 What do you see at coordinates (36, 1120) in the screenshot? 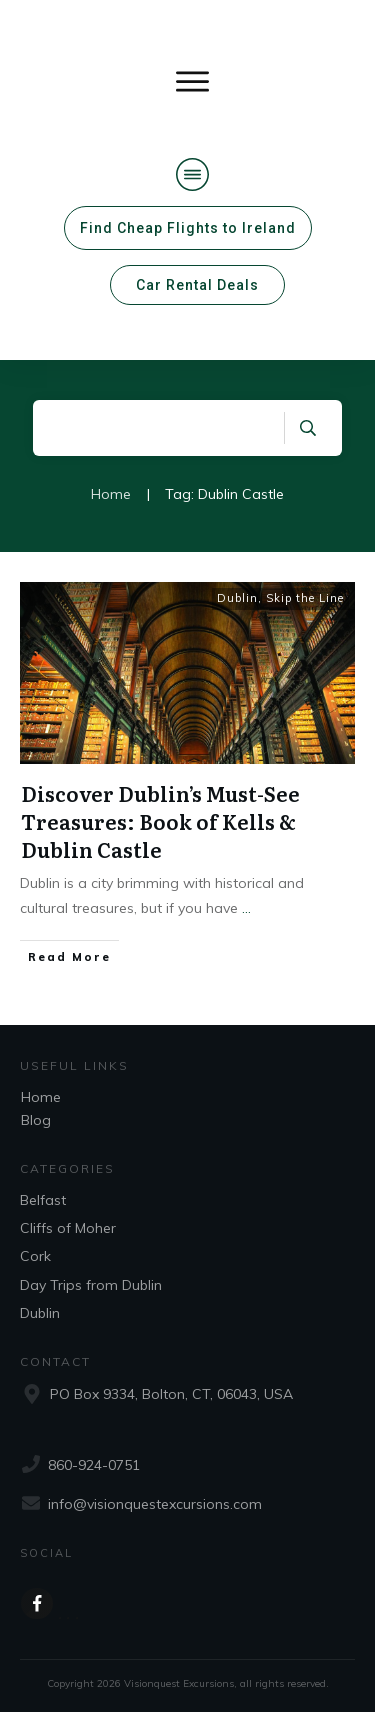
I see `Blog` at bounding box center [36, 1120].